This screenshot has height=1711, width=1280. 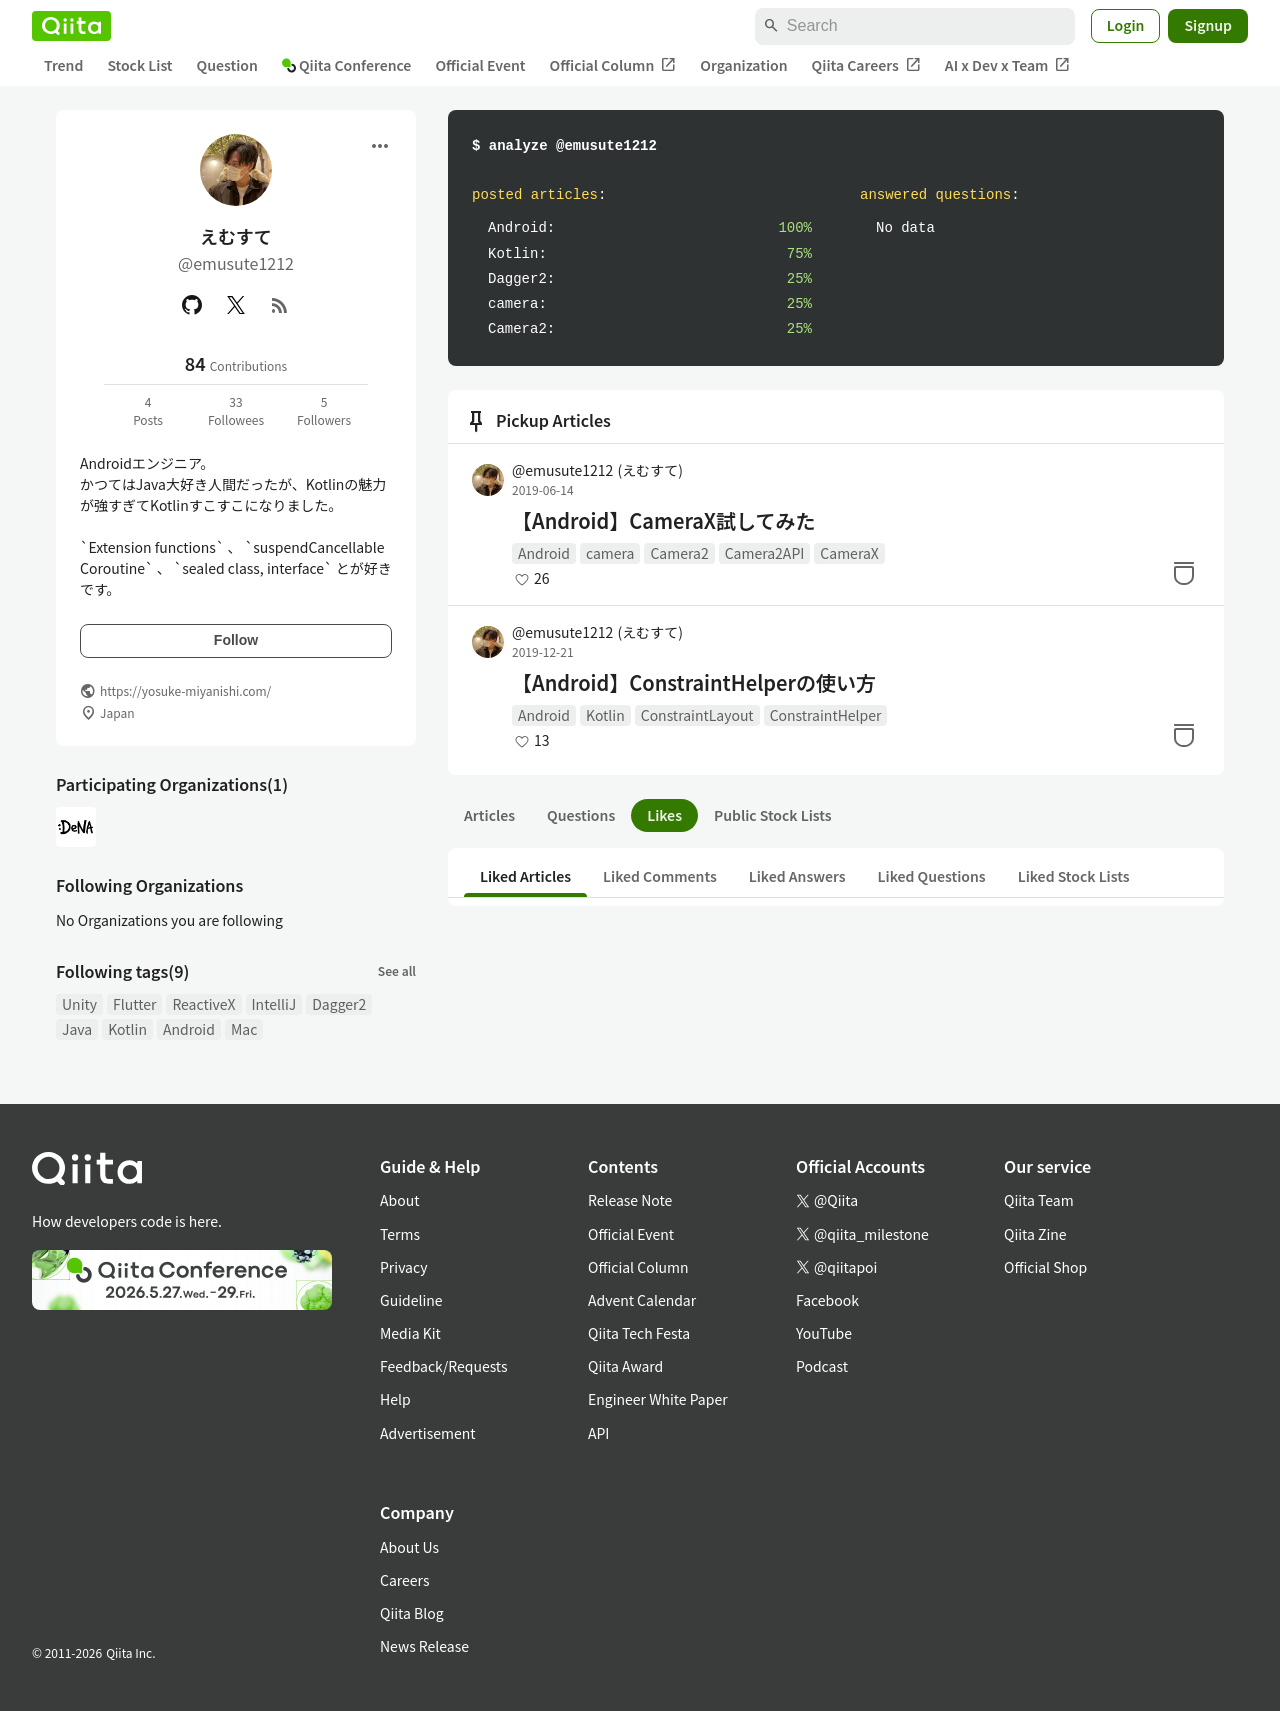 I want to click on Qiita Blog, so click(x=412, y=1613).